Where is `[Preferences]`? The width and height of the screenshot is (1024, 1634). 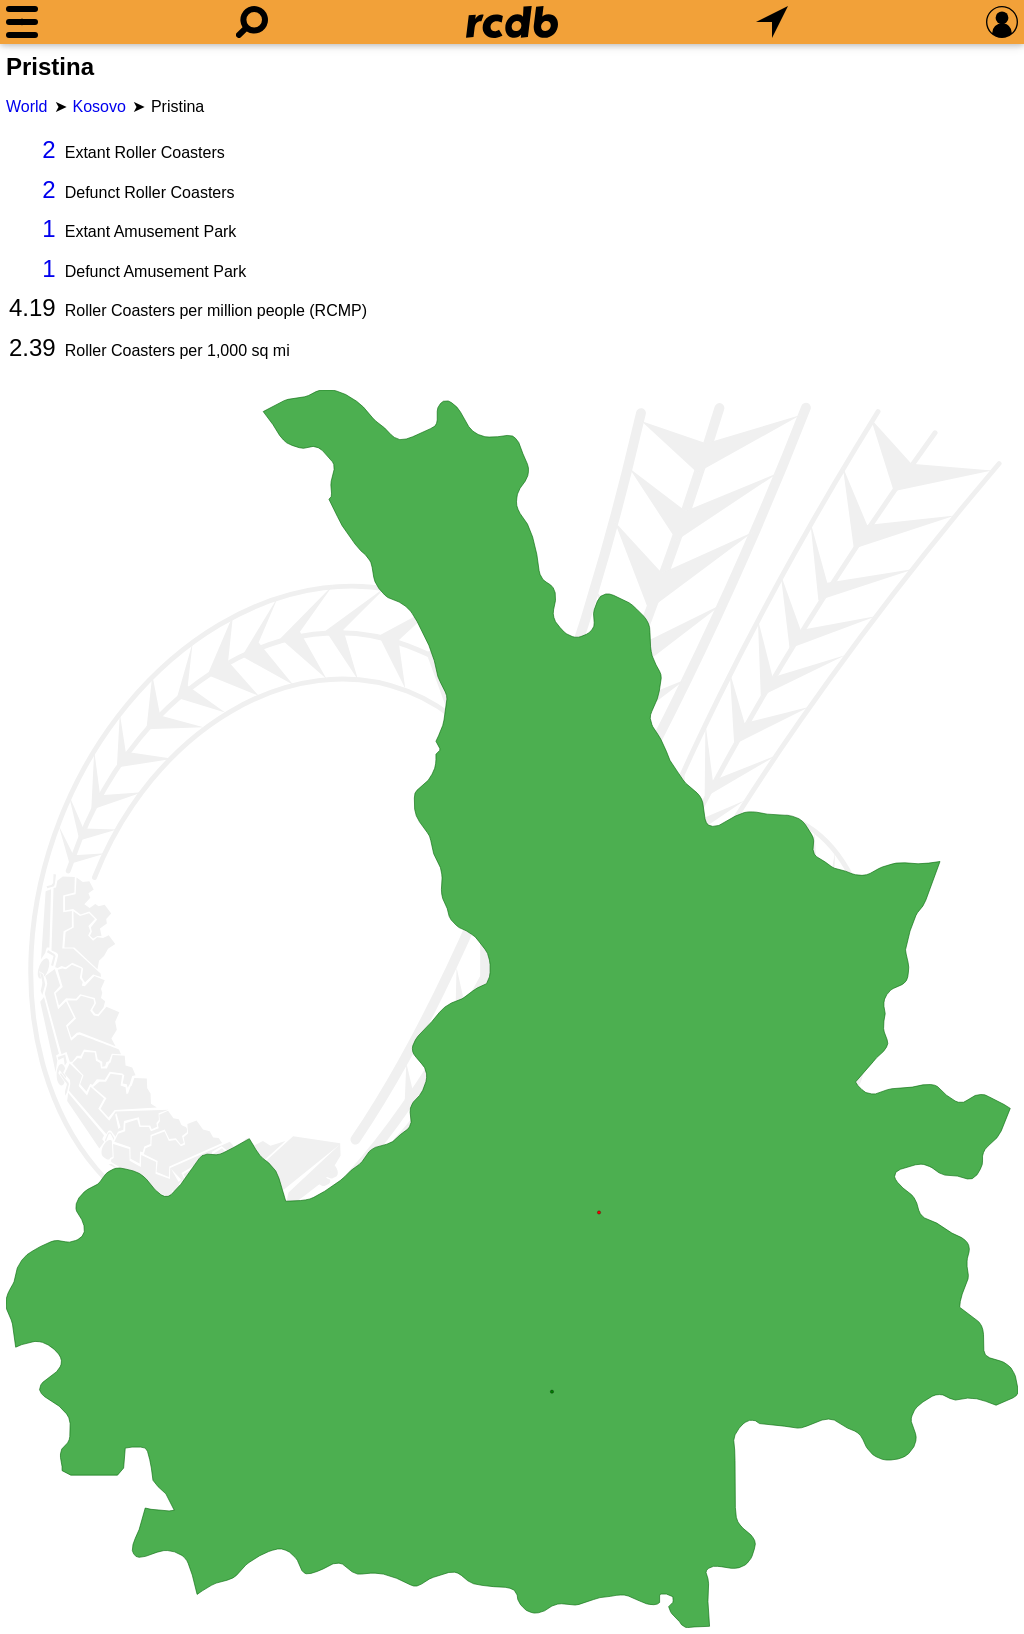 [Preferences] is located at coordinates (1002, 22).